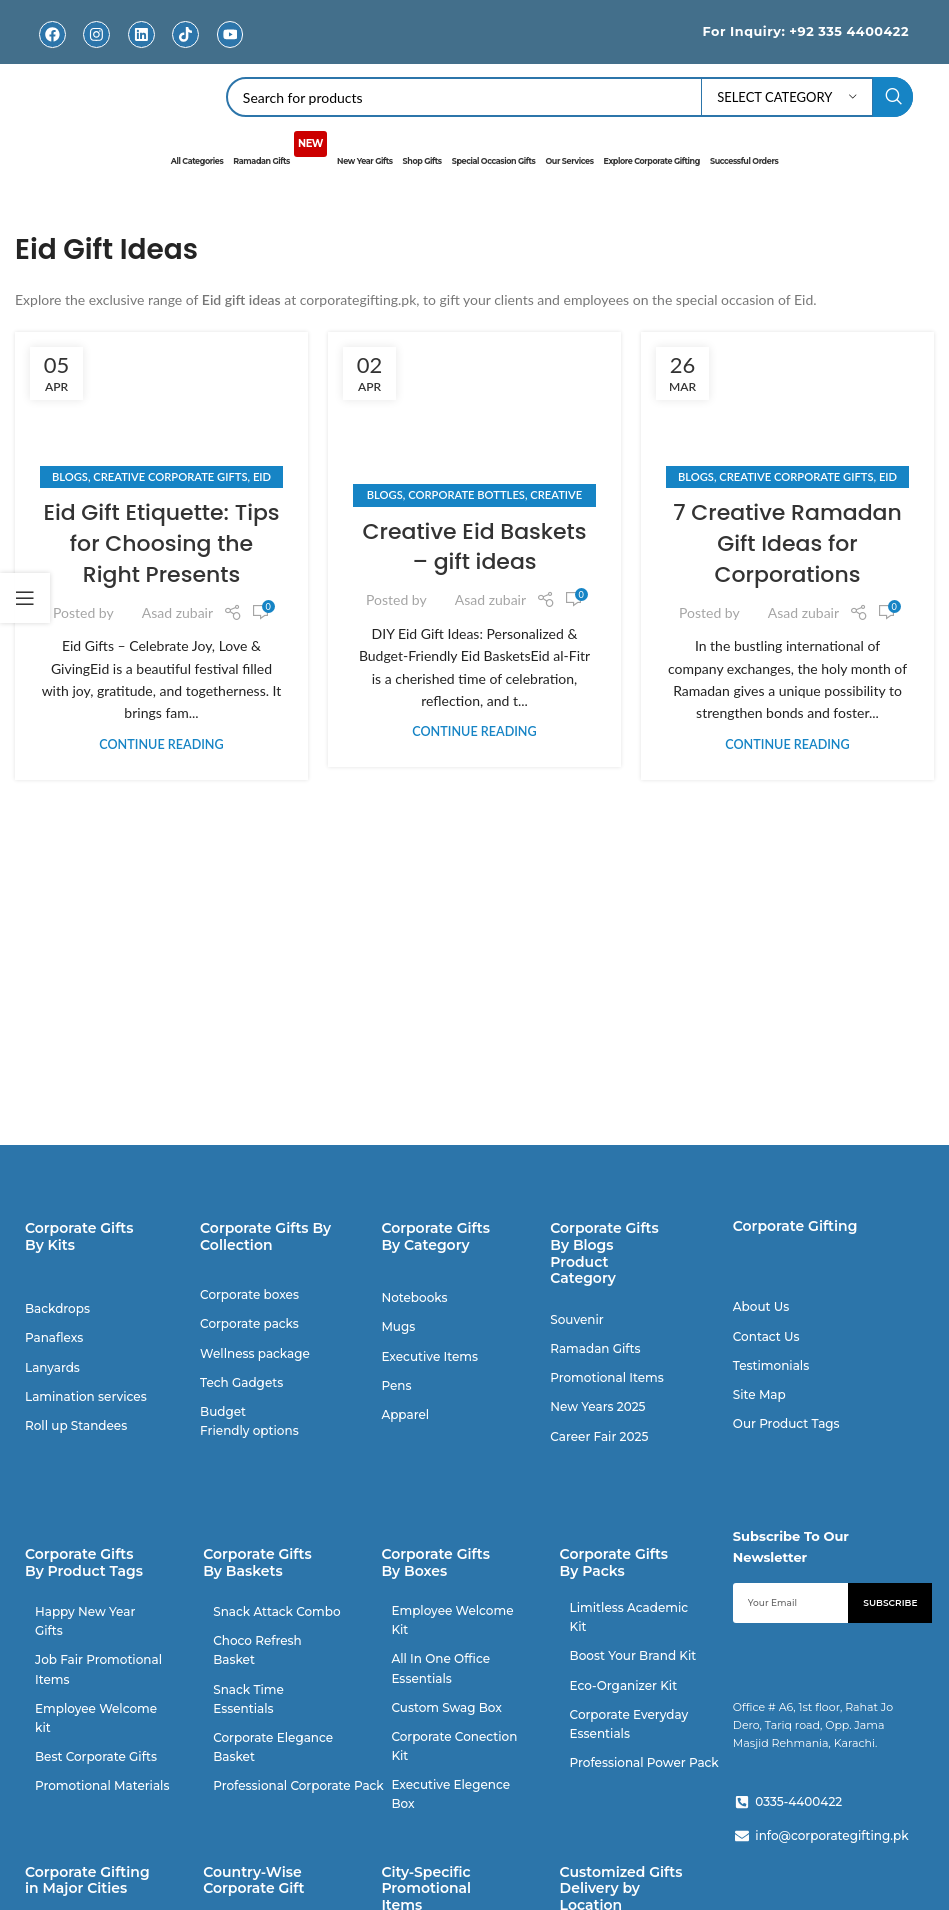 The height and width of the screenshot is (1910, 949). Describe the element at coordinates (185, 34) in the screenshot. I see `[TikTok]` at that location.